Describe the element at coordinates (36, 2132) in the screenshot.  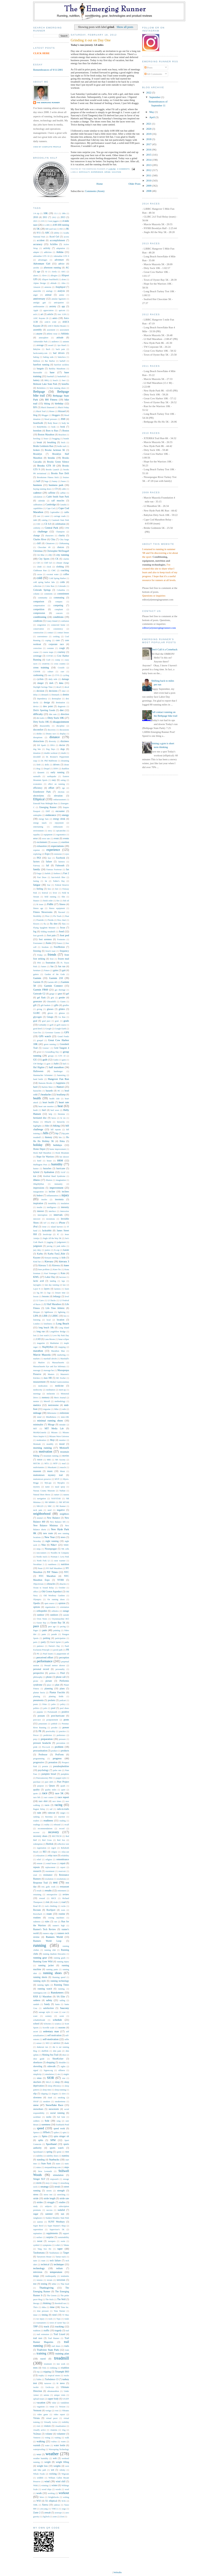
I see `Spenco` at that location.